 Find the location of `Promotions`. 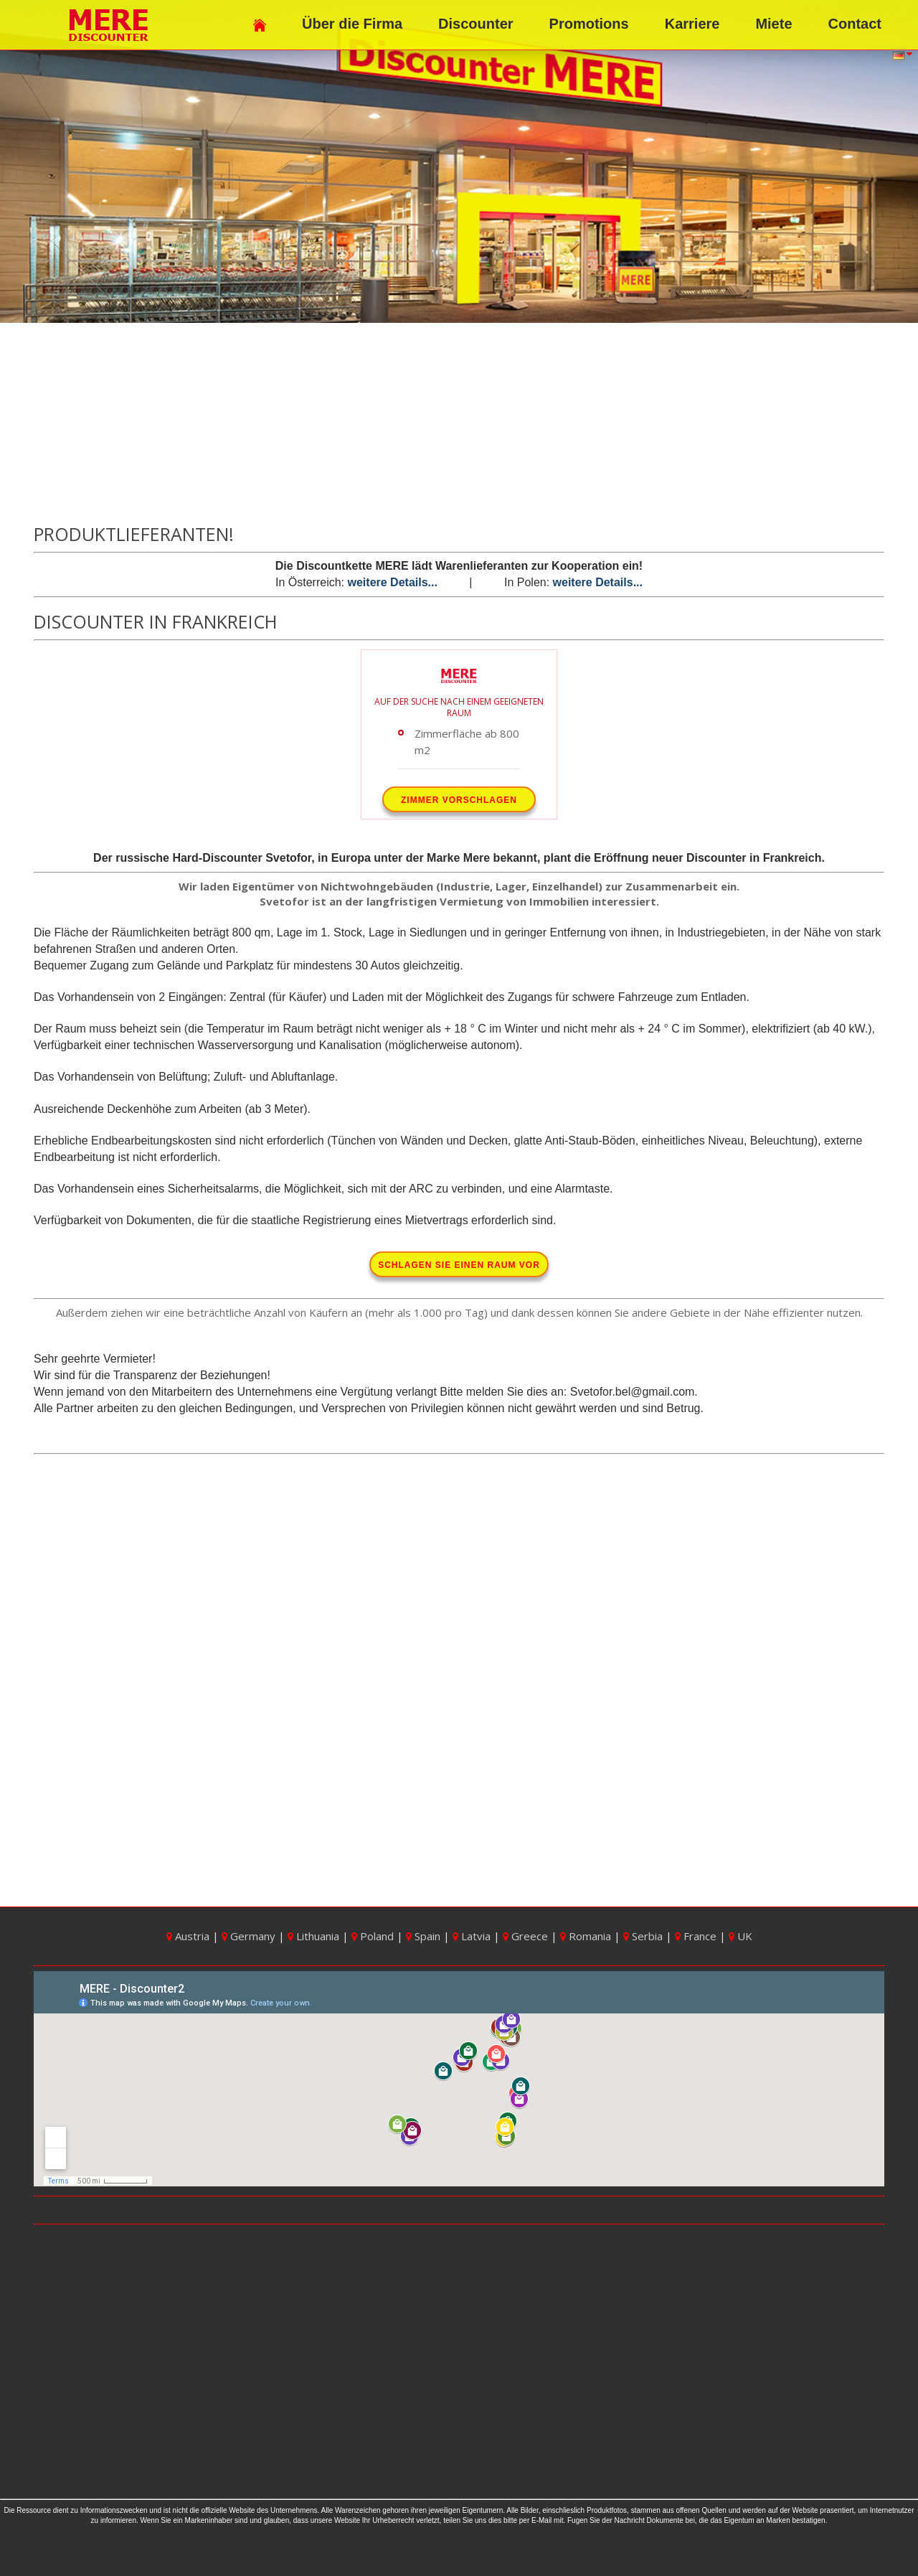

Promotions is located at coordinates (589, 24).